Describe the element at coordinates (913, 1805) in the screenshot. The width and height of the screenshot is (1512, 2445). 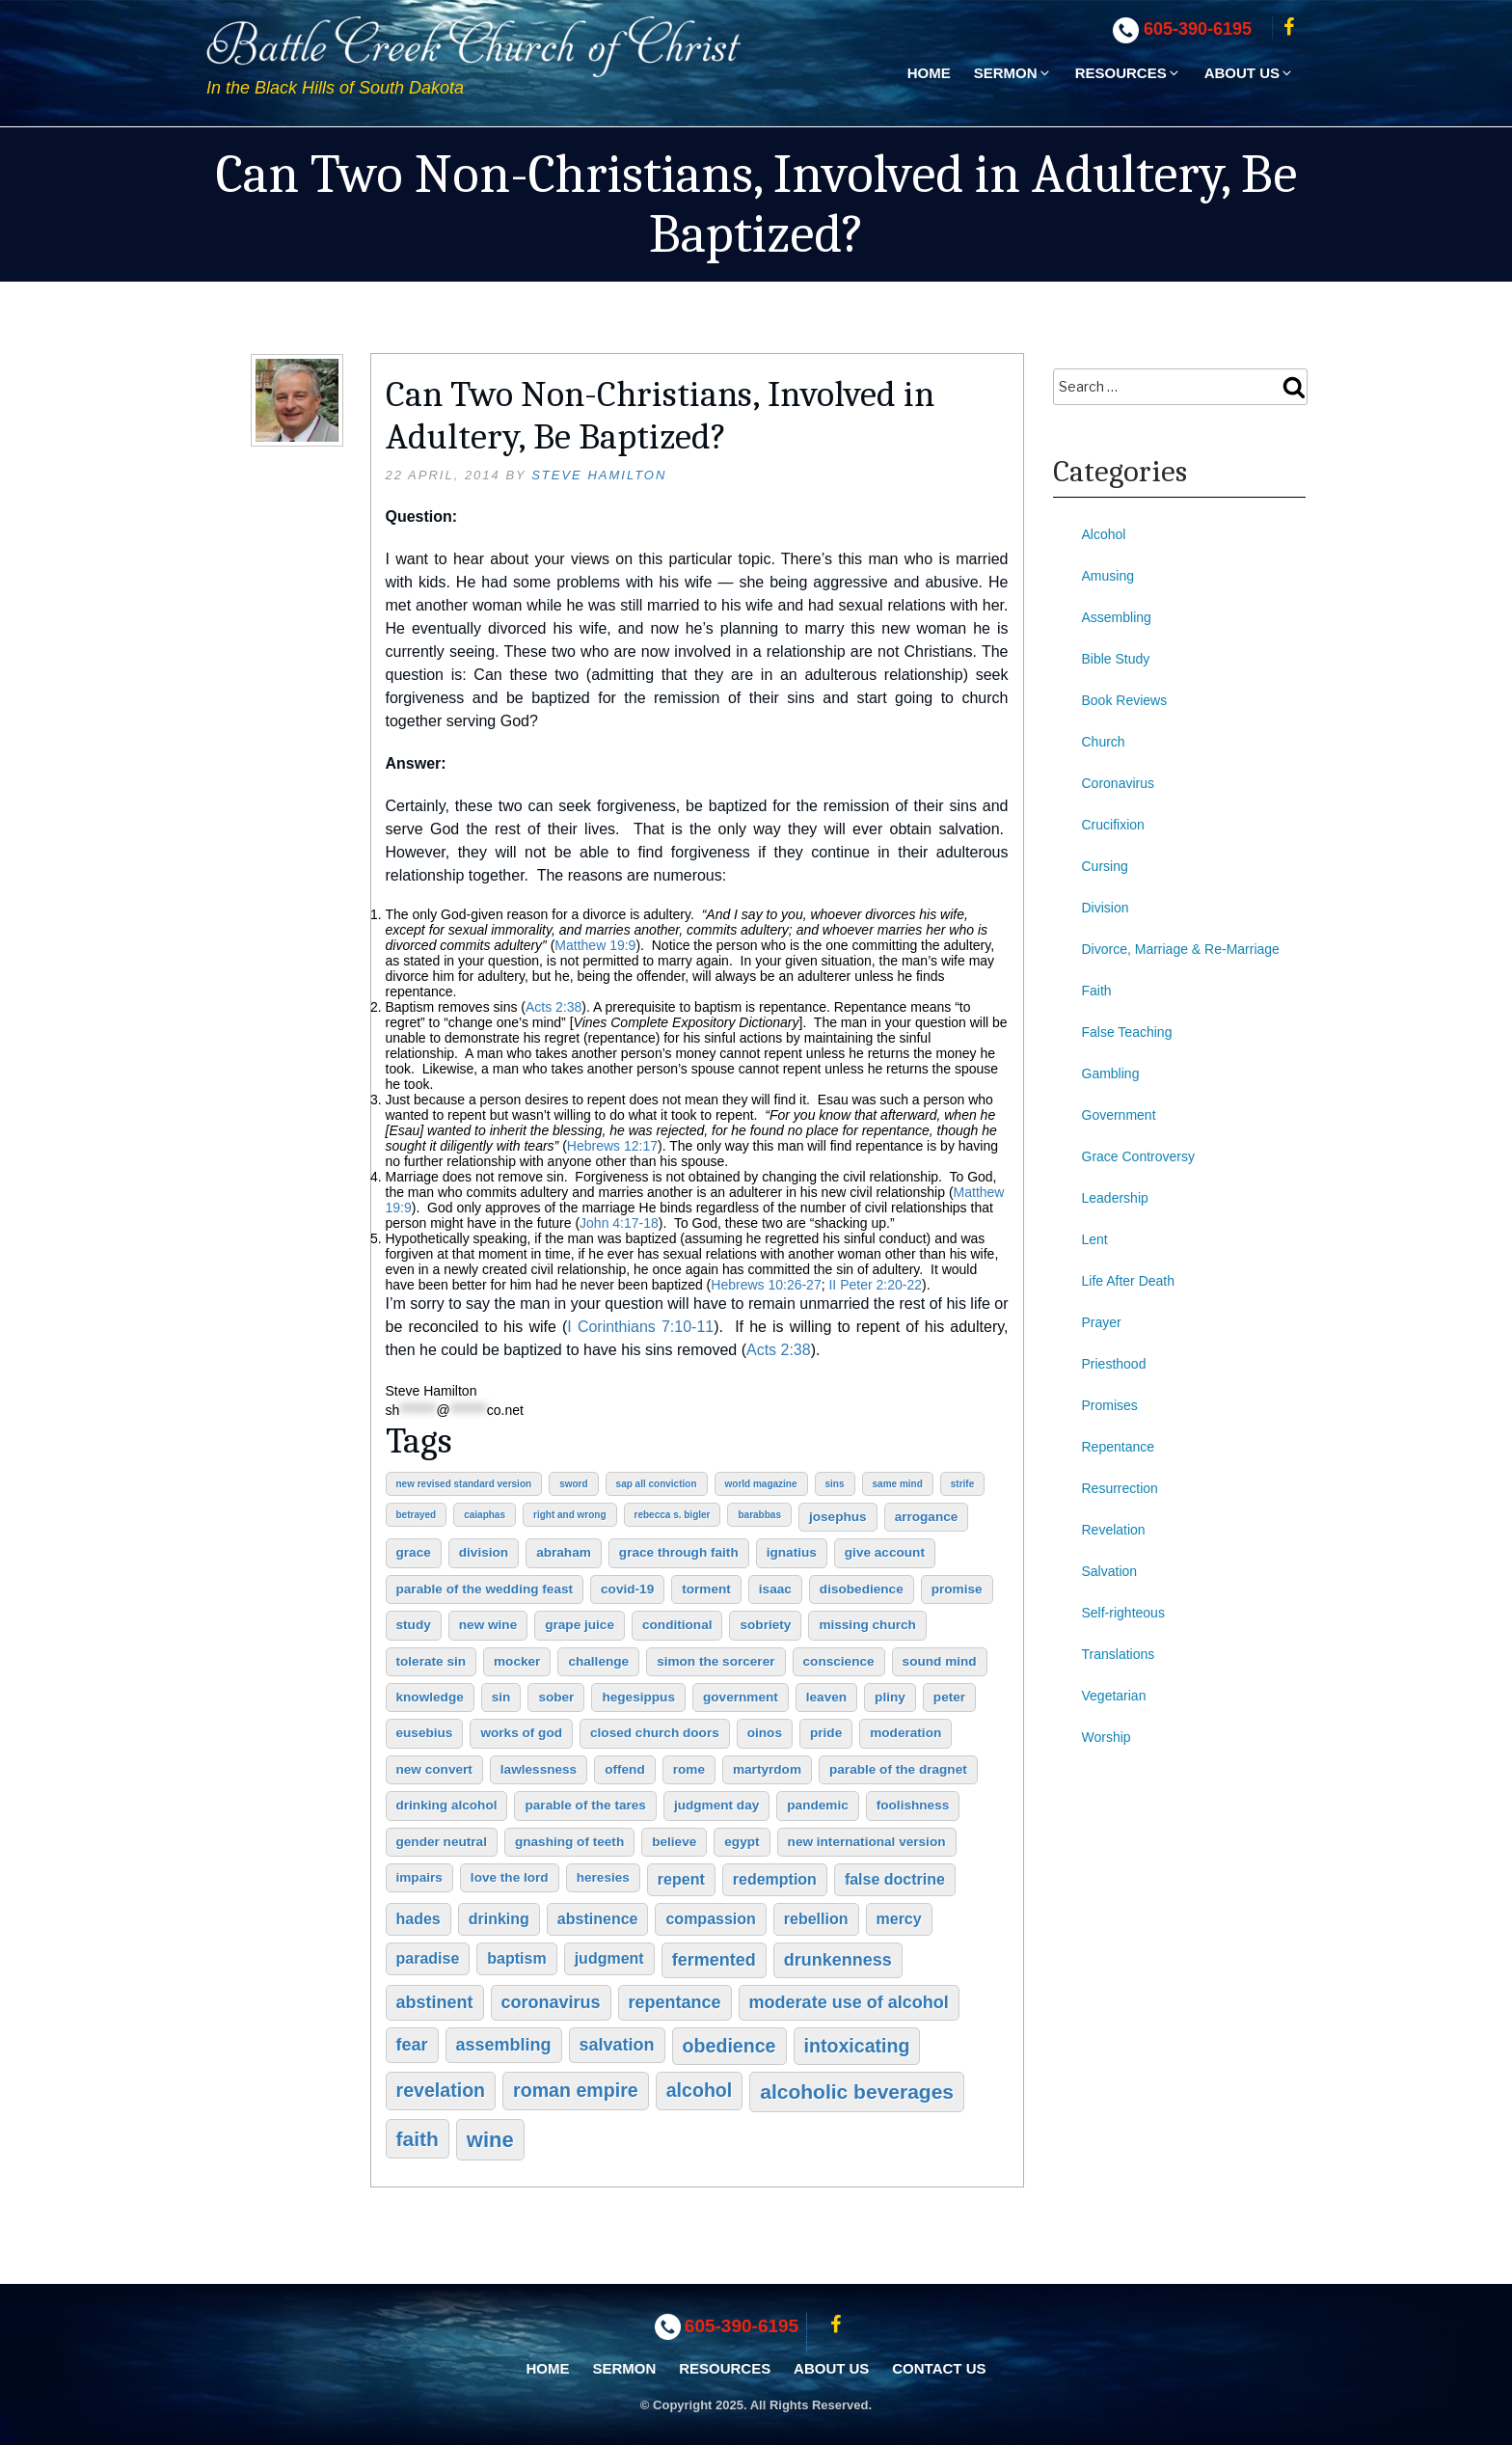
I see `foolishness [foolishness (2 items)]` at that location.